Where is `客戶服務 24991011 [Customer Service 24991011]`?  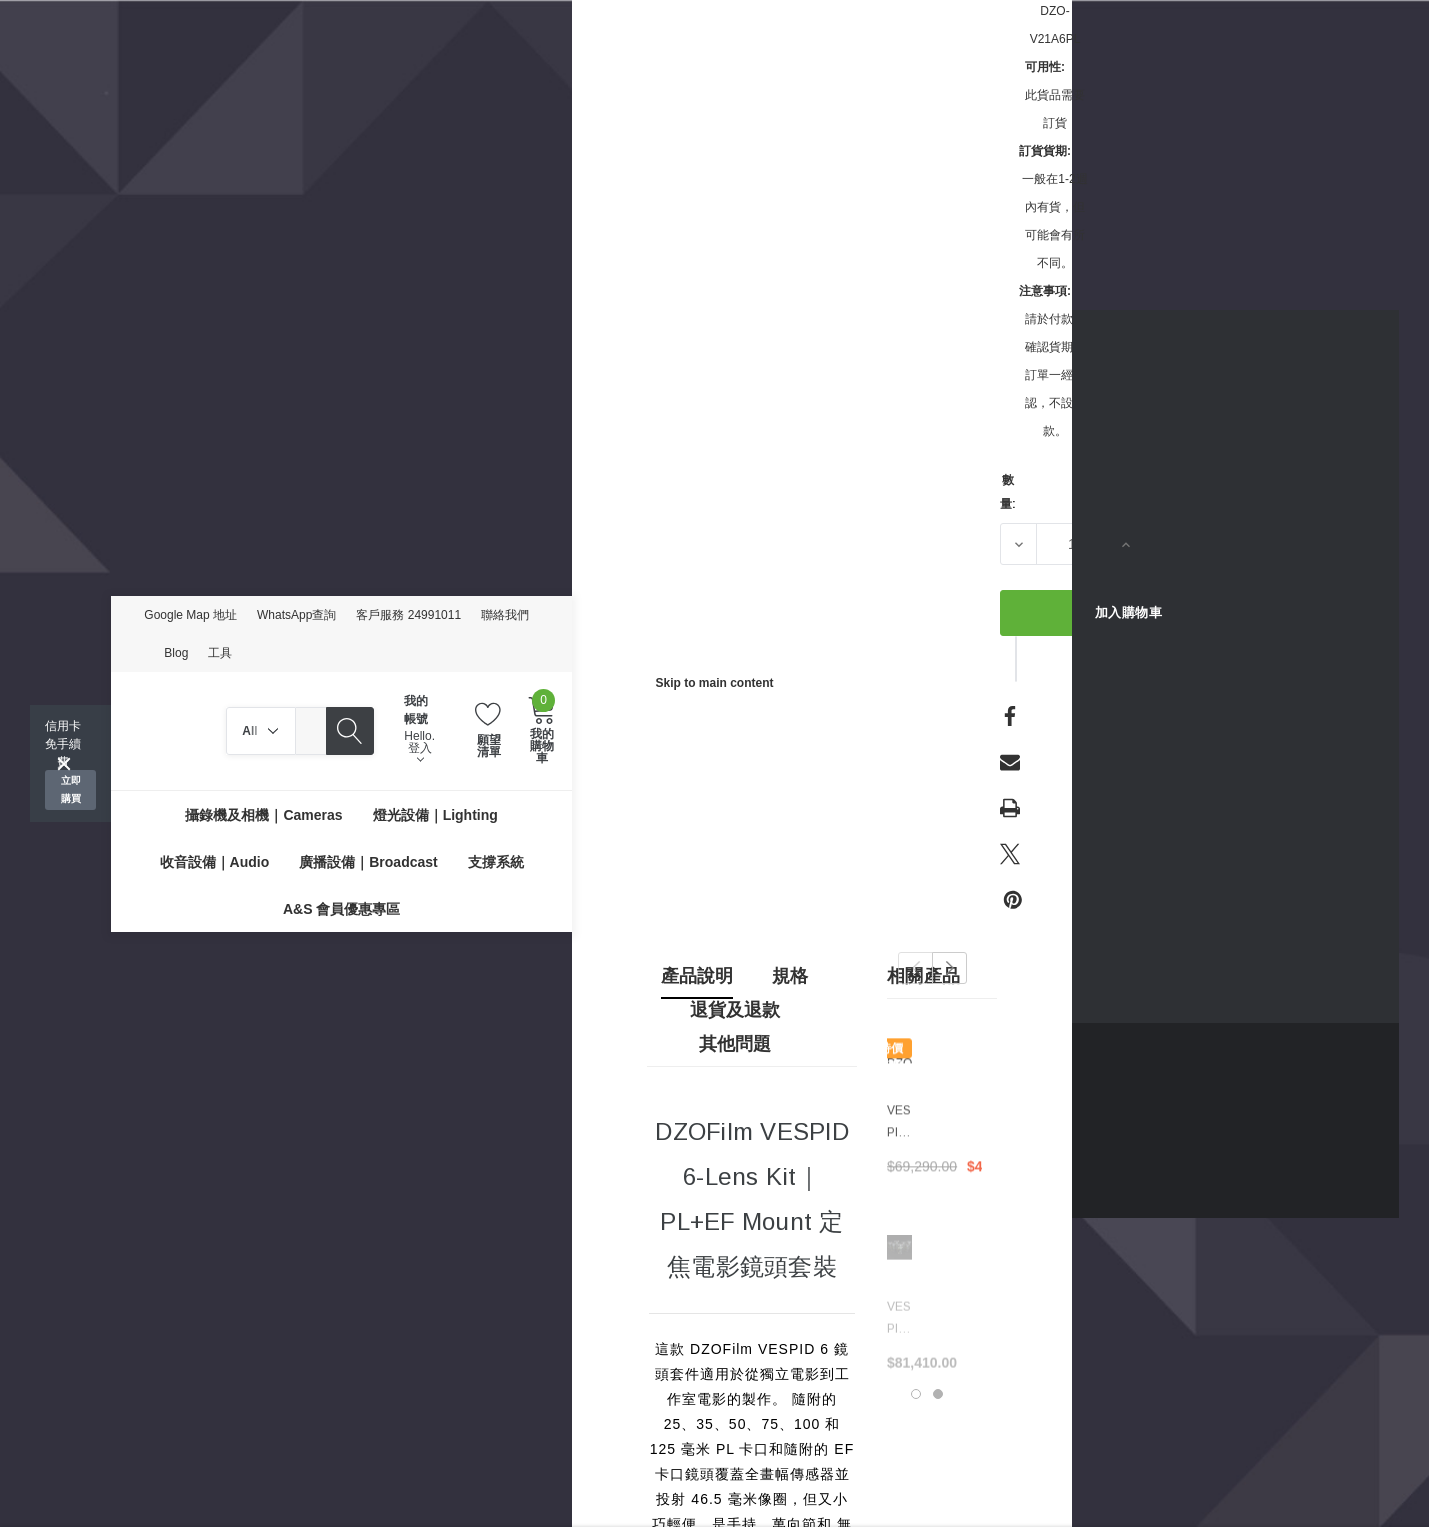
客戶服務 24991011 [Customer Service 24991011] is located at coordinates (408, 615).